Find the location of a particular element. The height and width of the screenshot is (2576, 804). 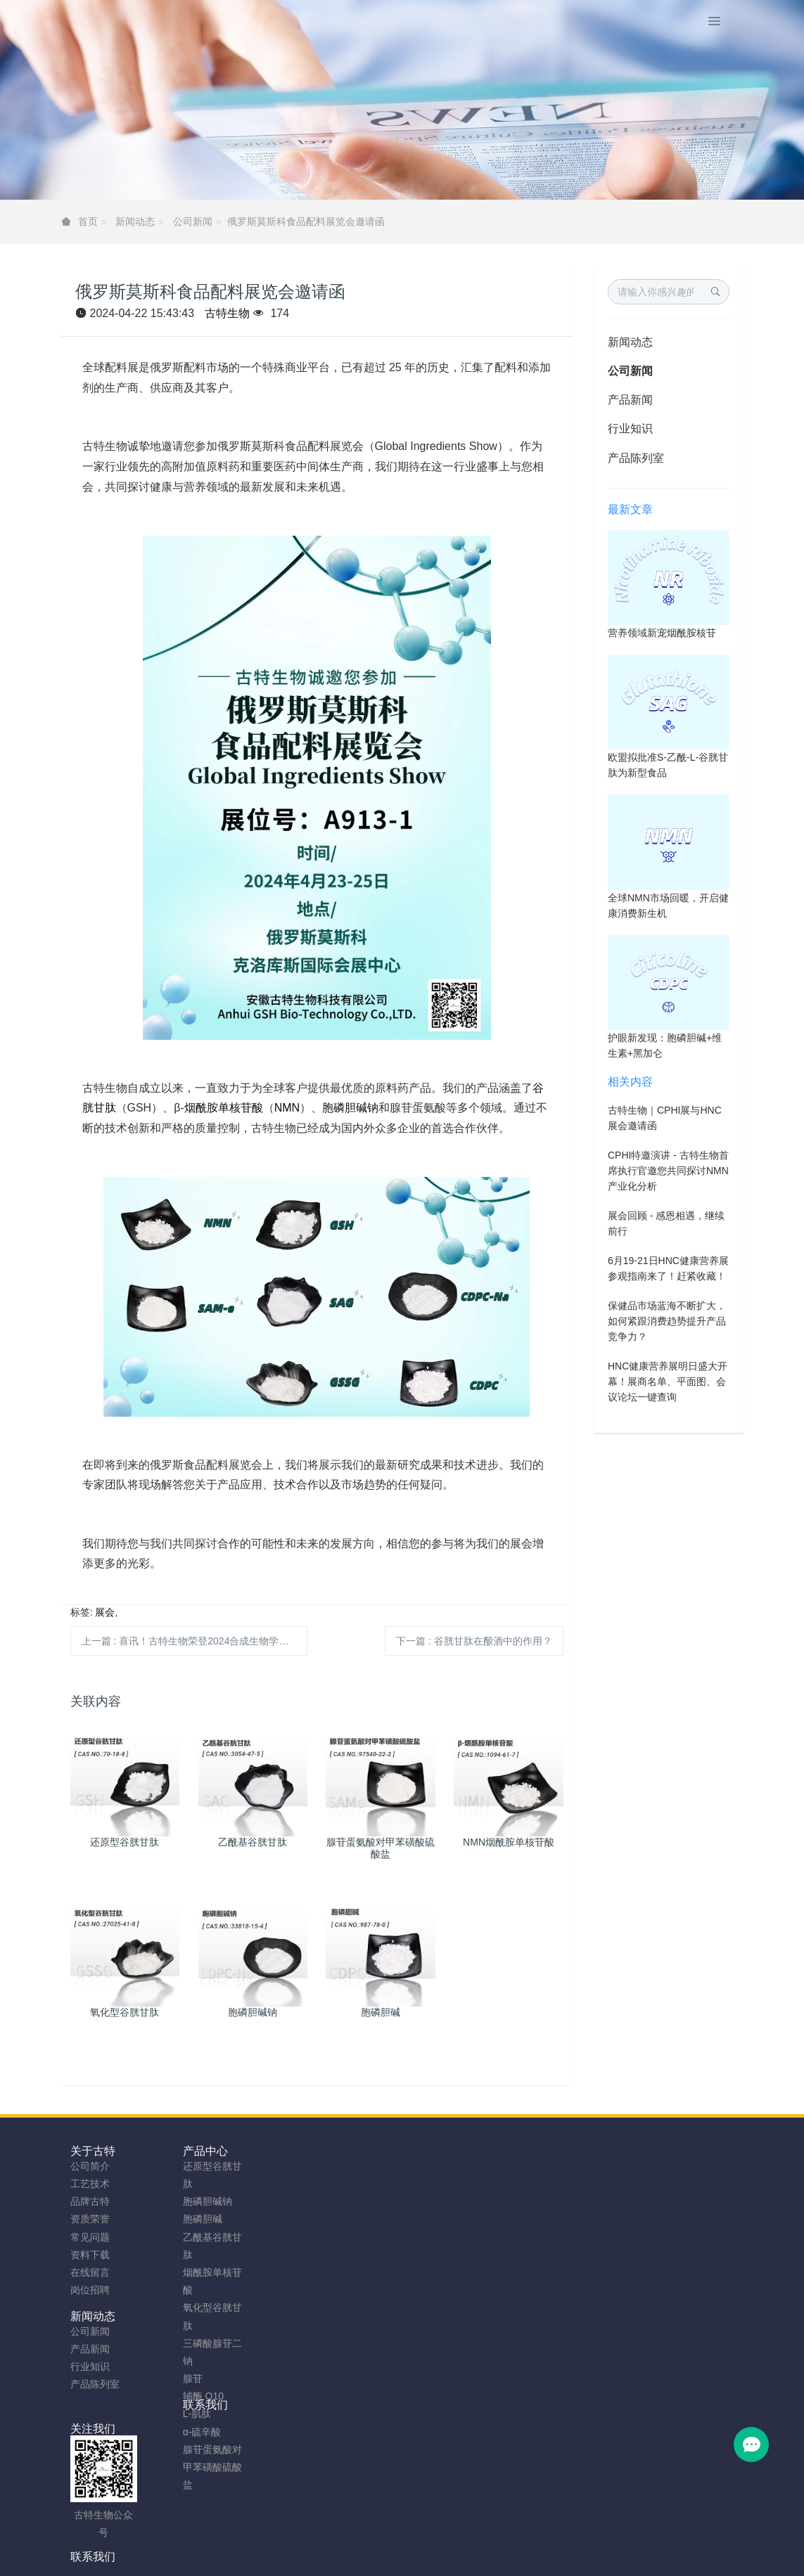

L-肌肽 is located at coordinates (169, 2413).